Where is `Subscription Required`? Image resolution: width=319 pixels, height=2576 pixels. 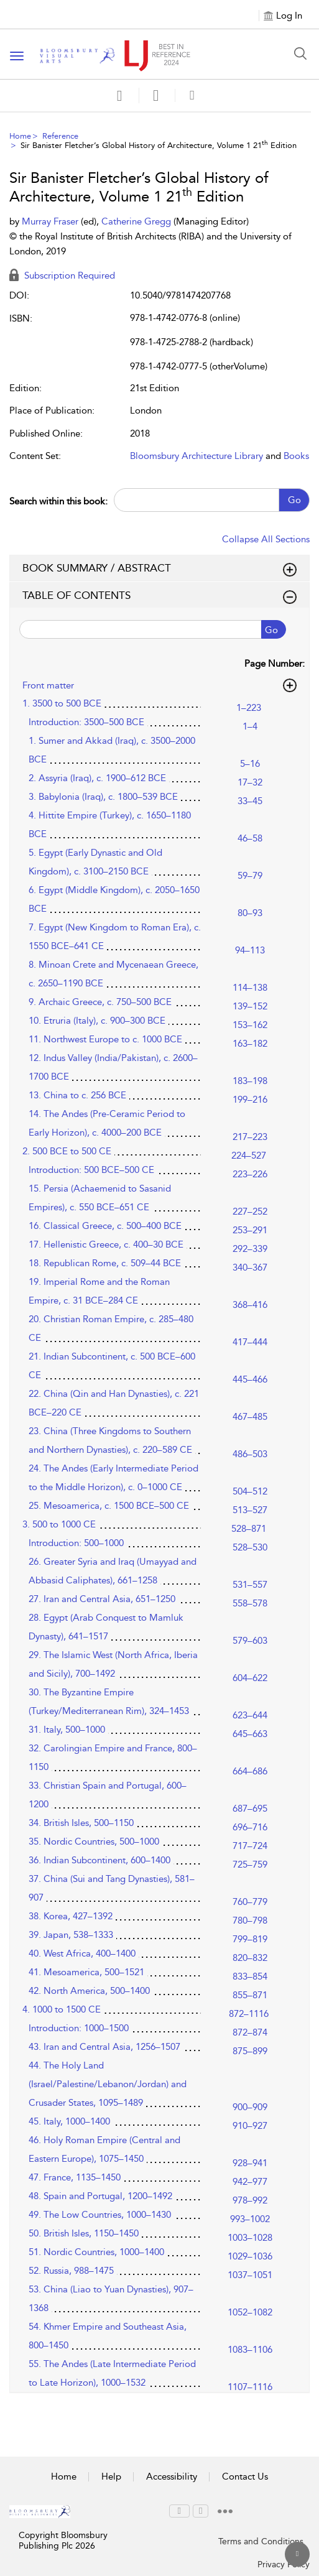 Subscription Required is located at coordinates (62, 275).